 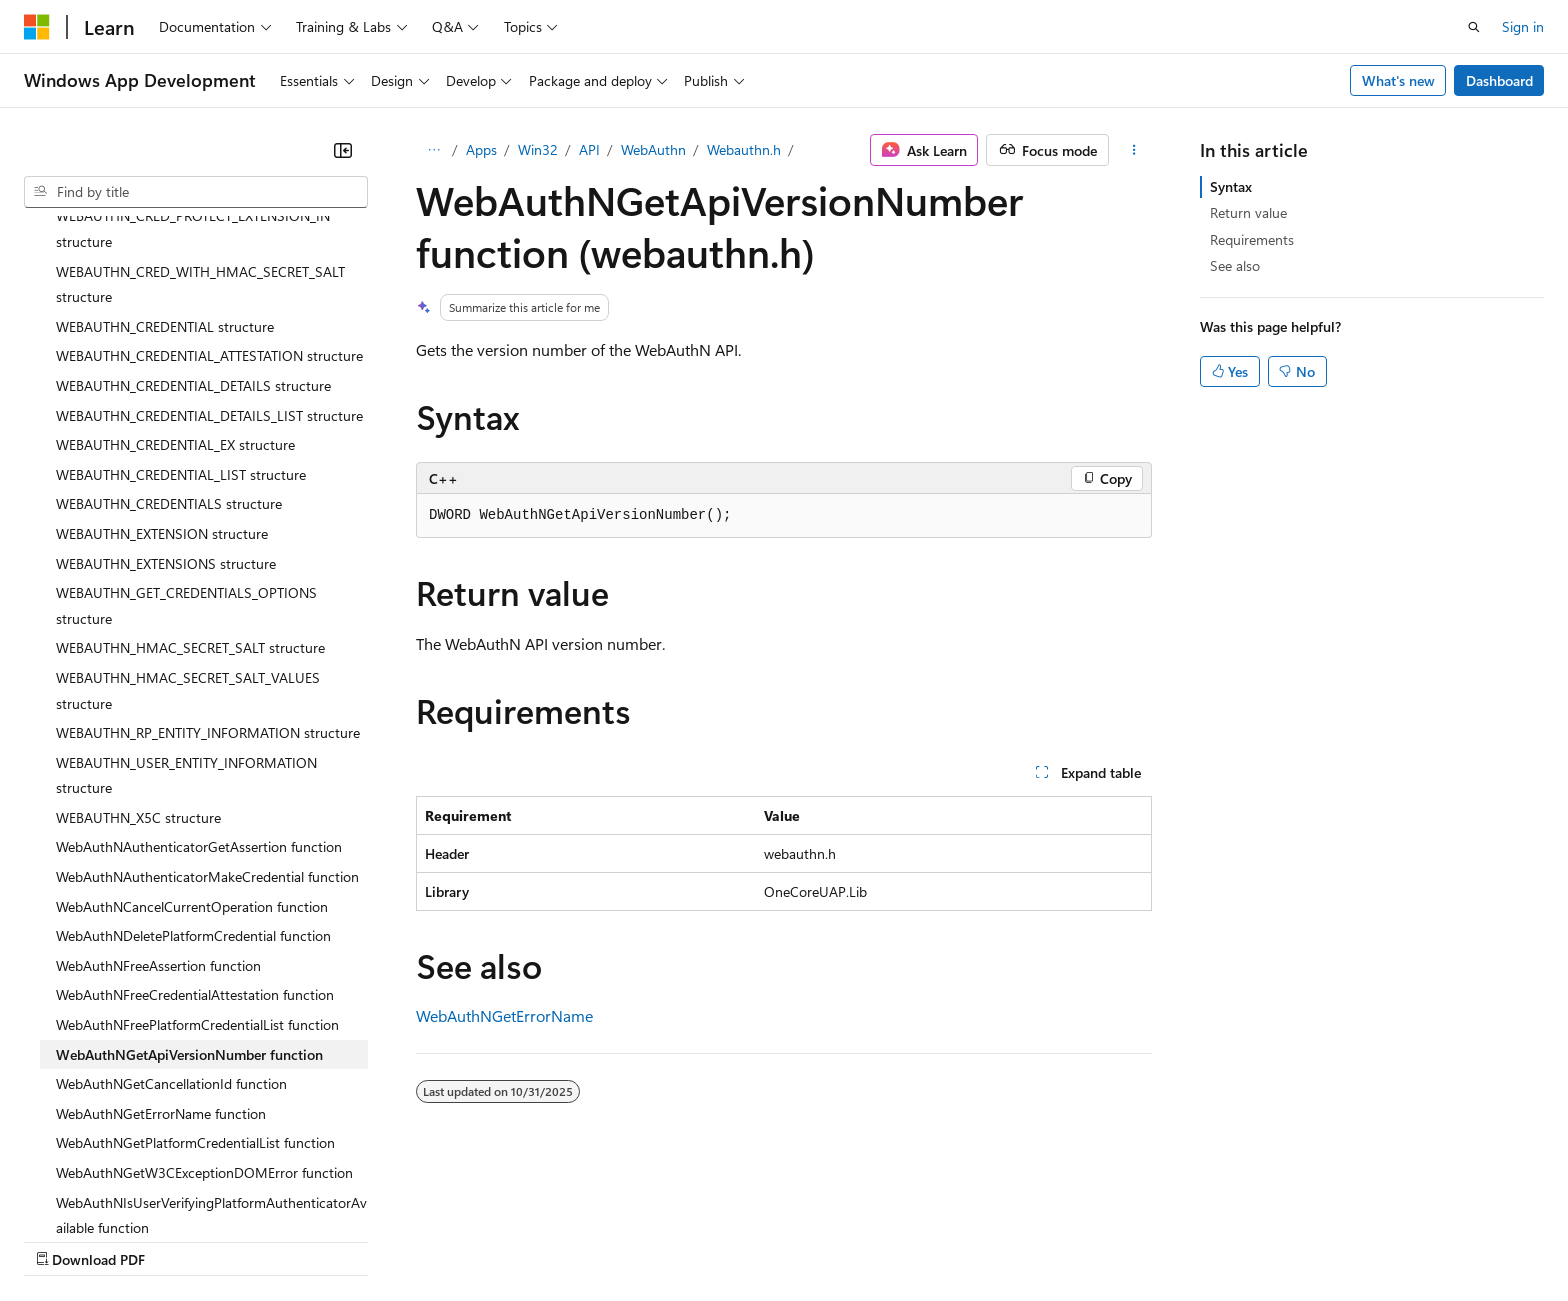 What do you see at coordinates (181, 300) in the screenshot?
I see `WEBAUTHN_CREDENTIAL_LIST structure [treeitem]` at bounding box center [181, 300].